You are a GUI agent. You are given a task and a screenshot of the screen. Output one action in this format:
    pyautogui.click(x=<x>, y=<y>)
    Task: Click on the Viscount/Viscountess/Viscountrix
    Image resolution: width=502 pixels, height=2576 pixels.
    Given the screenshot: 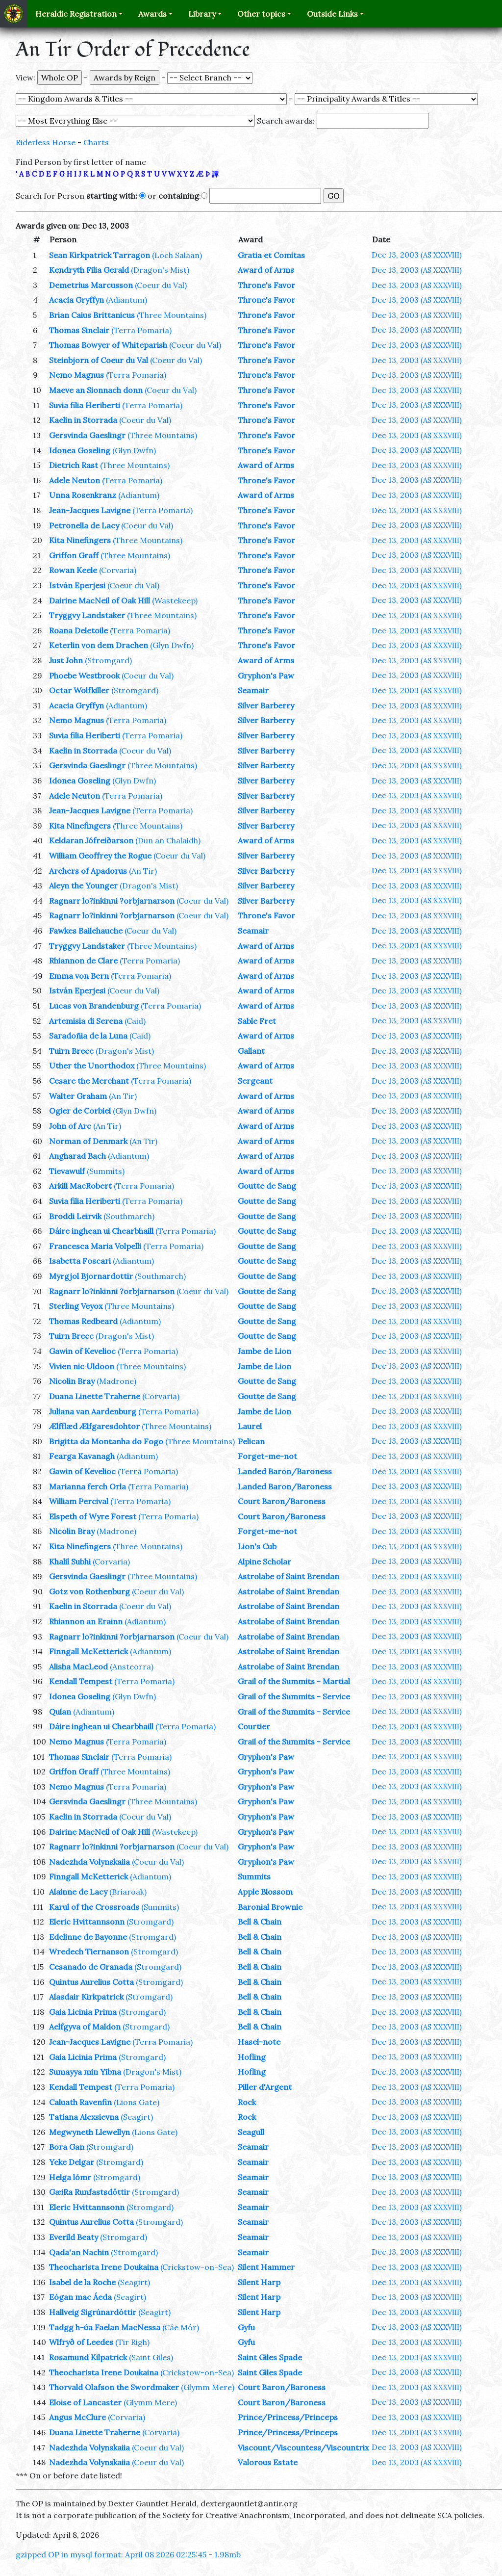 What is the action you would take?
    pyautogui.click(x=303, y=2447)
    